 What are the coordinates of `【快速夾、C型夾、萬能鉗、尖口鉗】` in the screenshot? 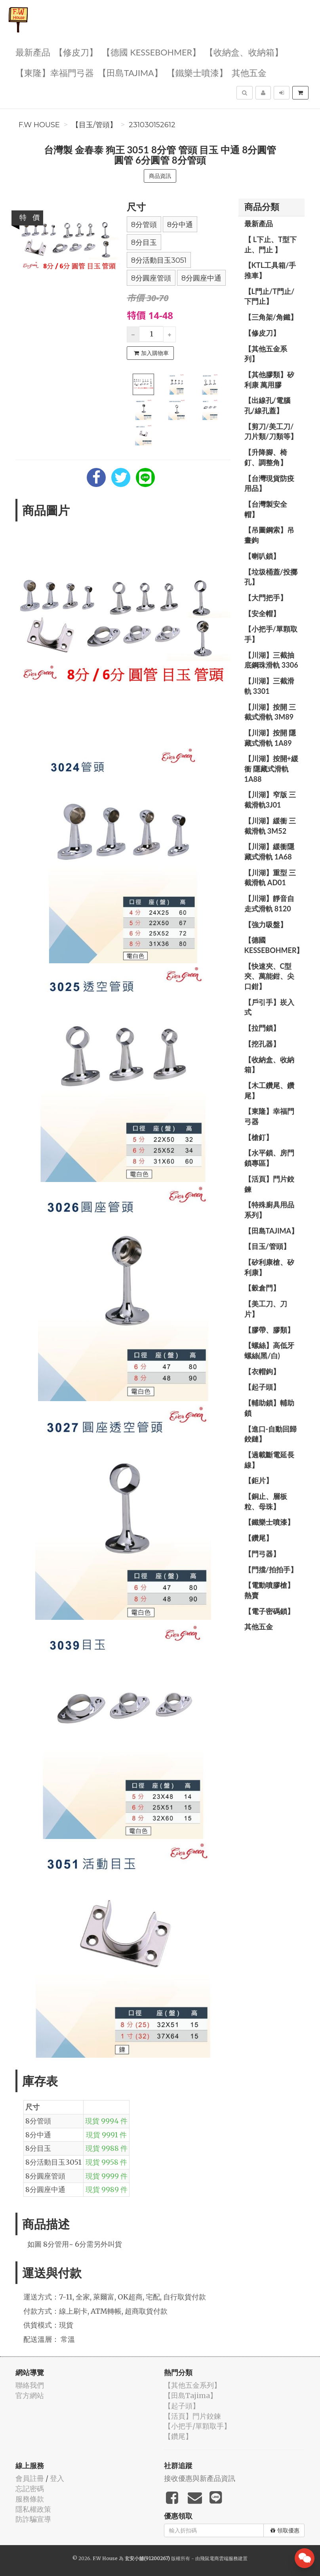 It's located at (269, 976).